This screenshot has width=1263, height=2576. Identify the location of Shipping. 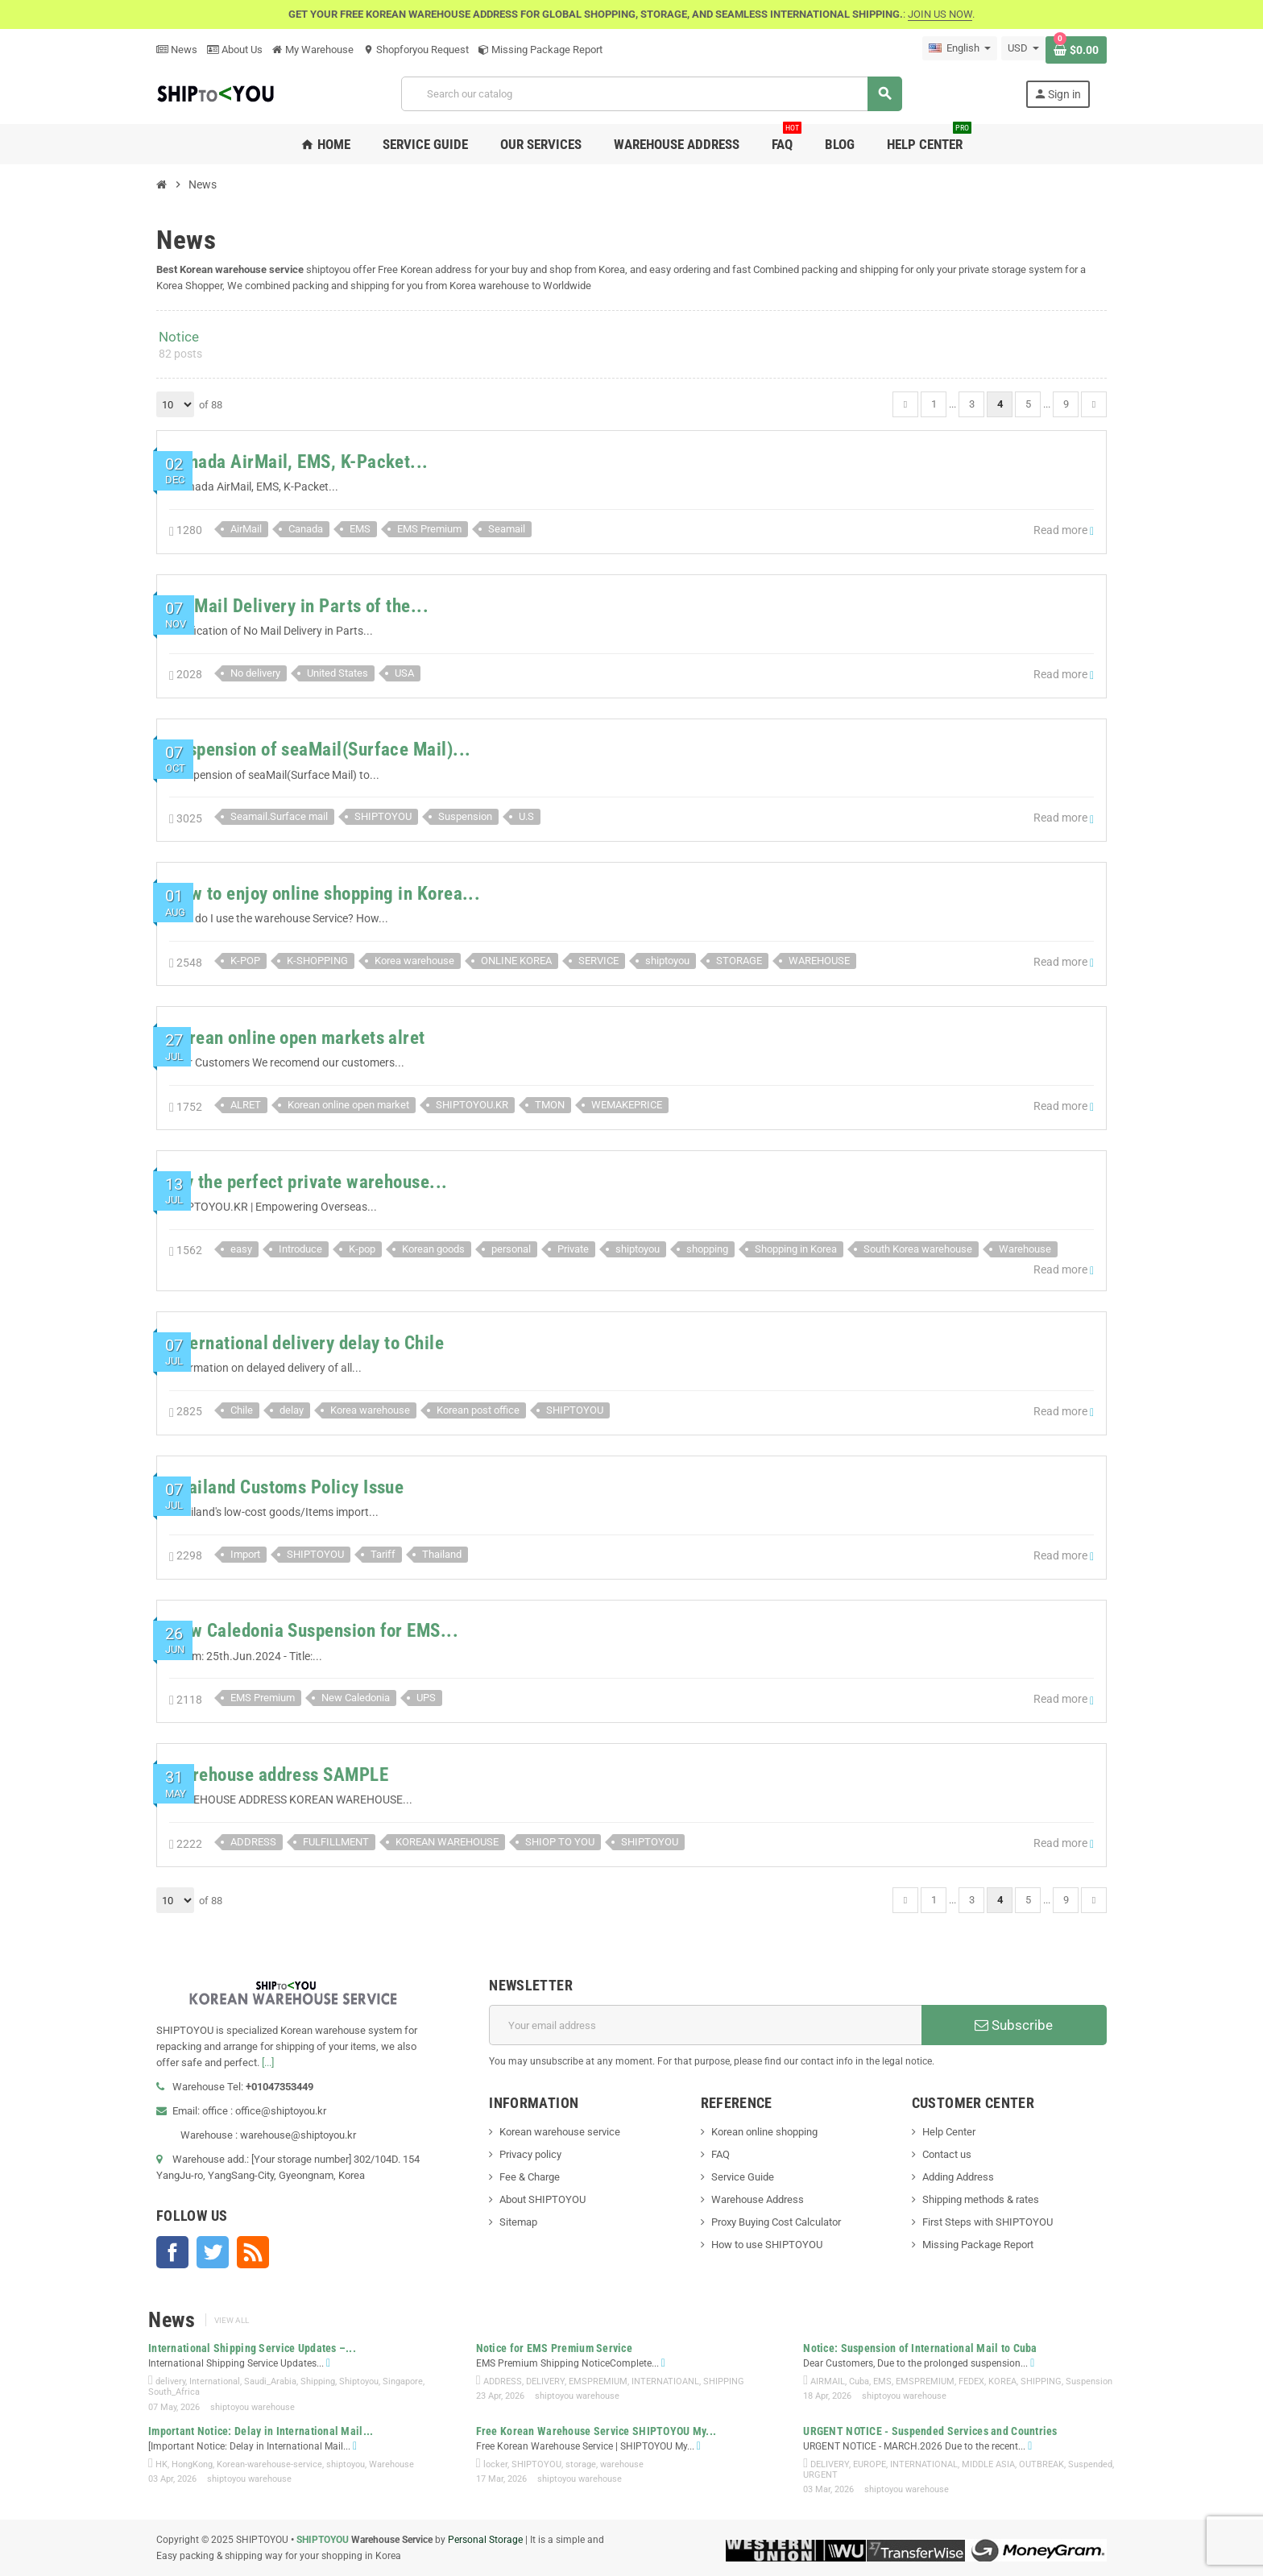
(317, 2381).